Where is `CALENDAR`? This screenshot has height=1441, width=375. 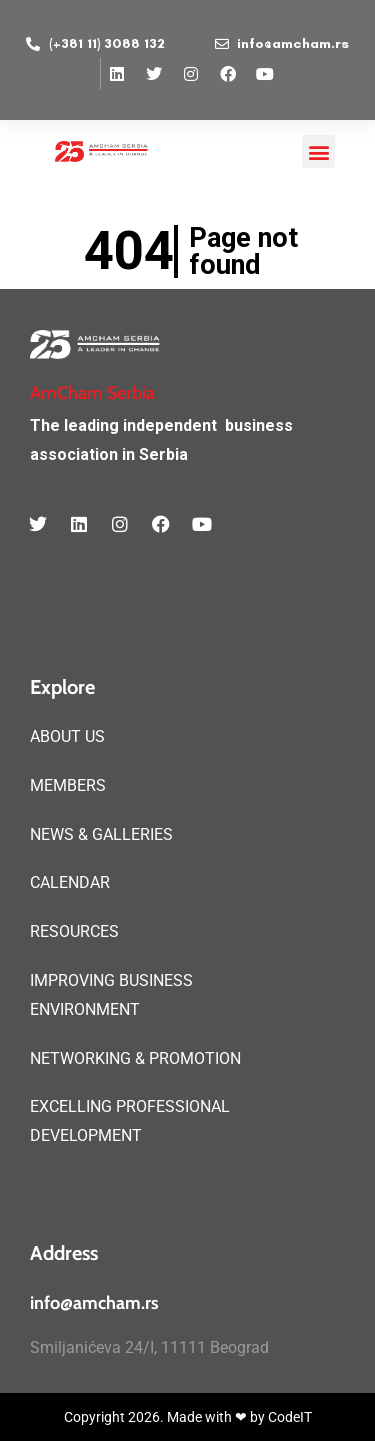 CALENDAR is located at coordinates (70, 882).